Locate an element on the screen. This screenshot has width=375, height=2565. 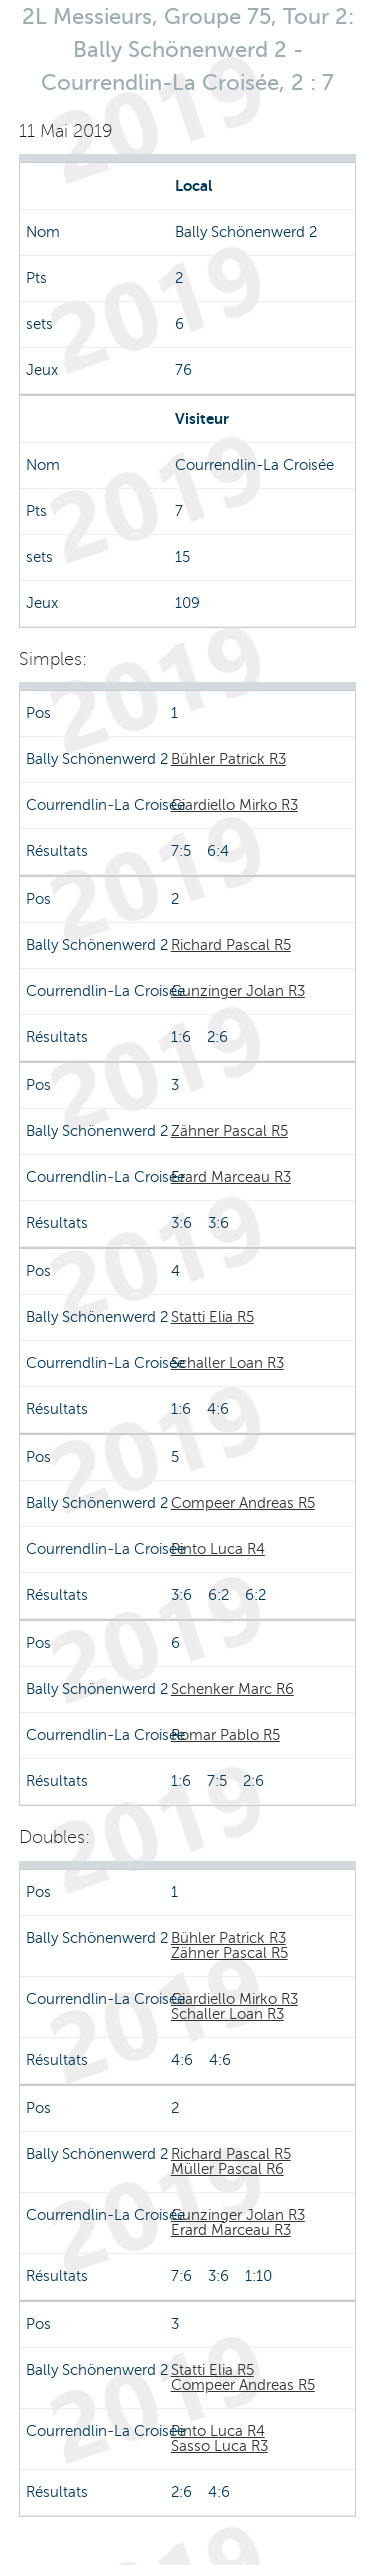
Sasso Luca R3 is located at coordinates (219, 2446).